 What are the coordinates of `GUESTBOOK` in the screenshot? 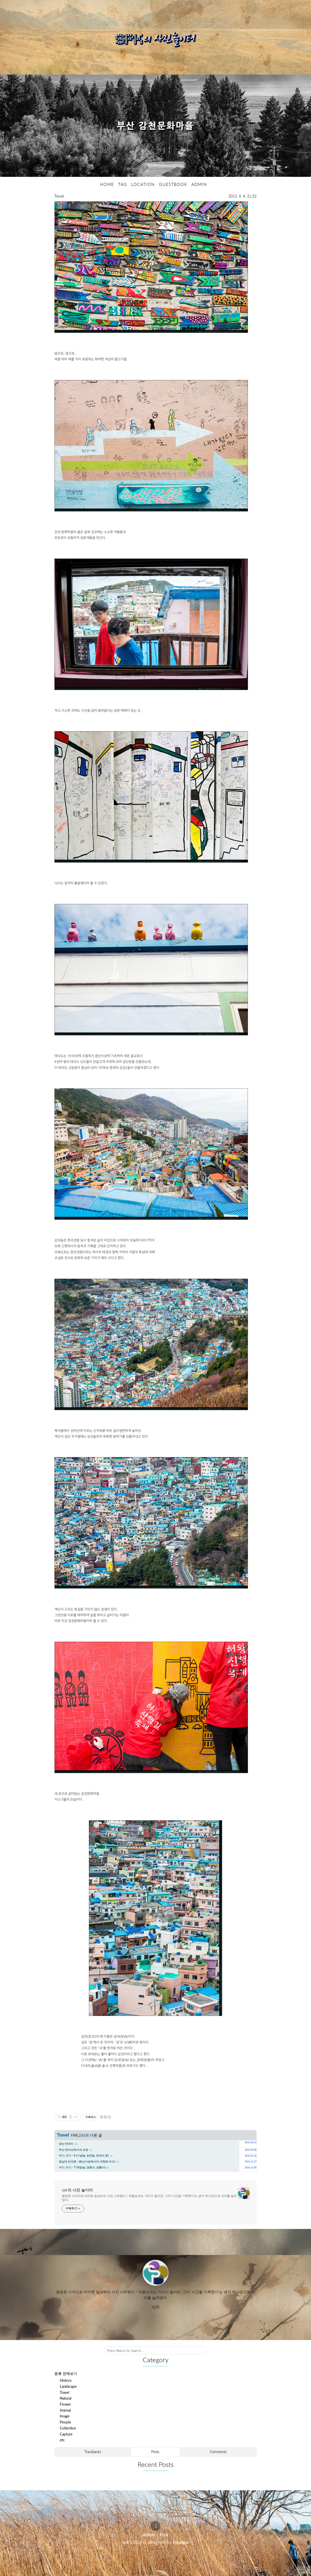 It's located at (173, 184).